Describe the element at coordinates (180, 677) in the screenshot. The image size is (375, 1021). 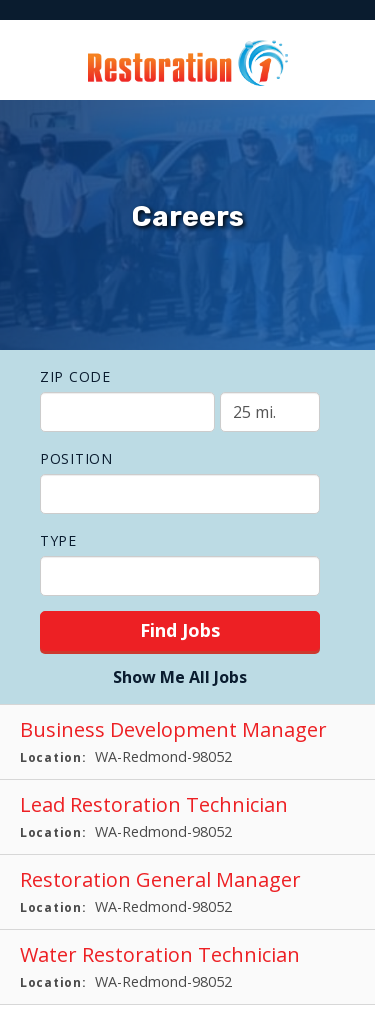
I see `Show Me All Jobs` at that location.